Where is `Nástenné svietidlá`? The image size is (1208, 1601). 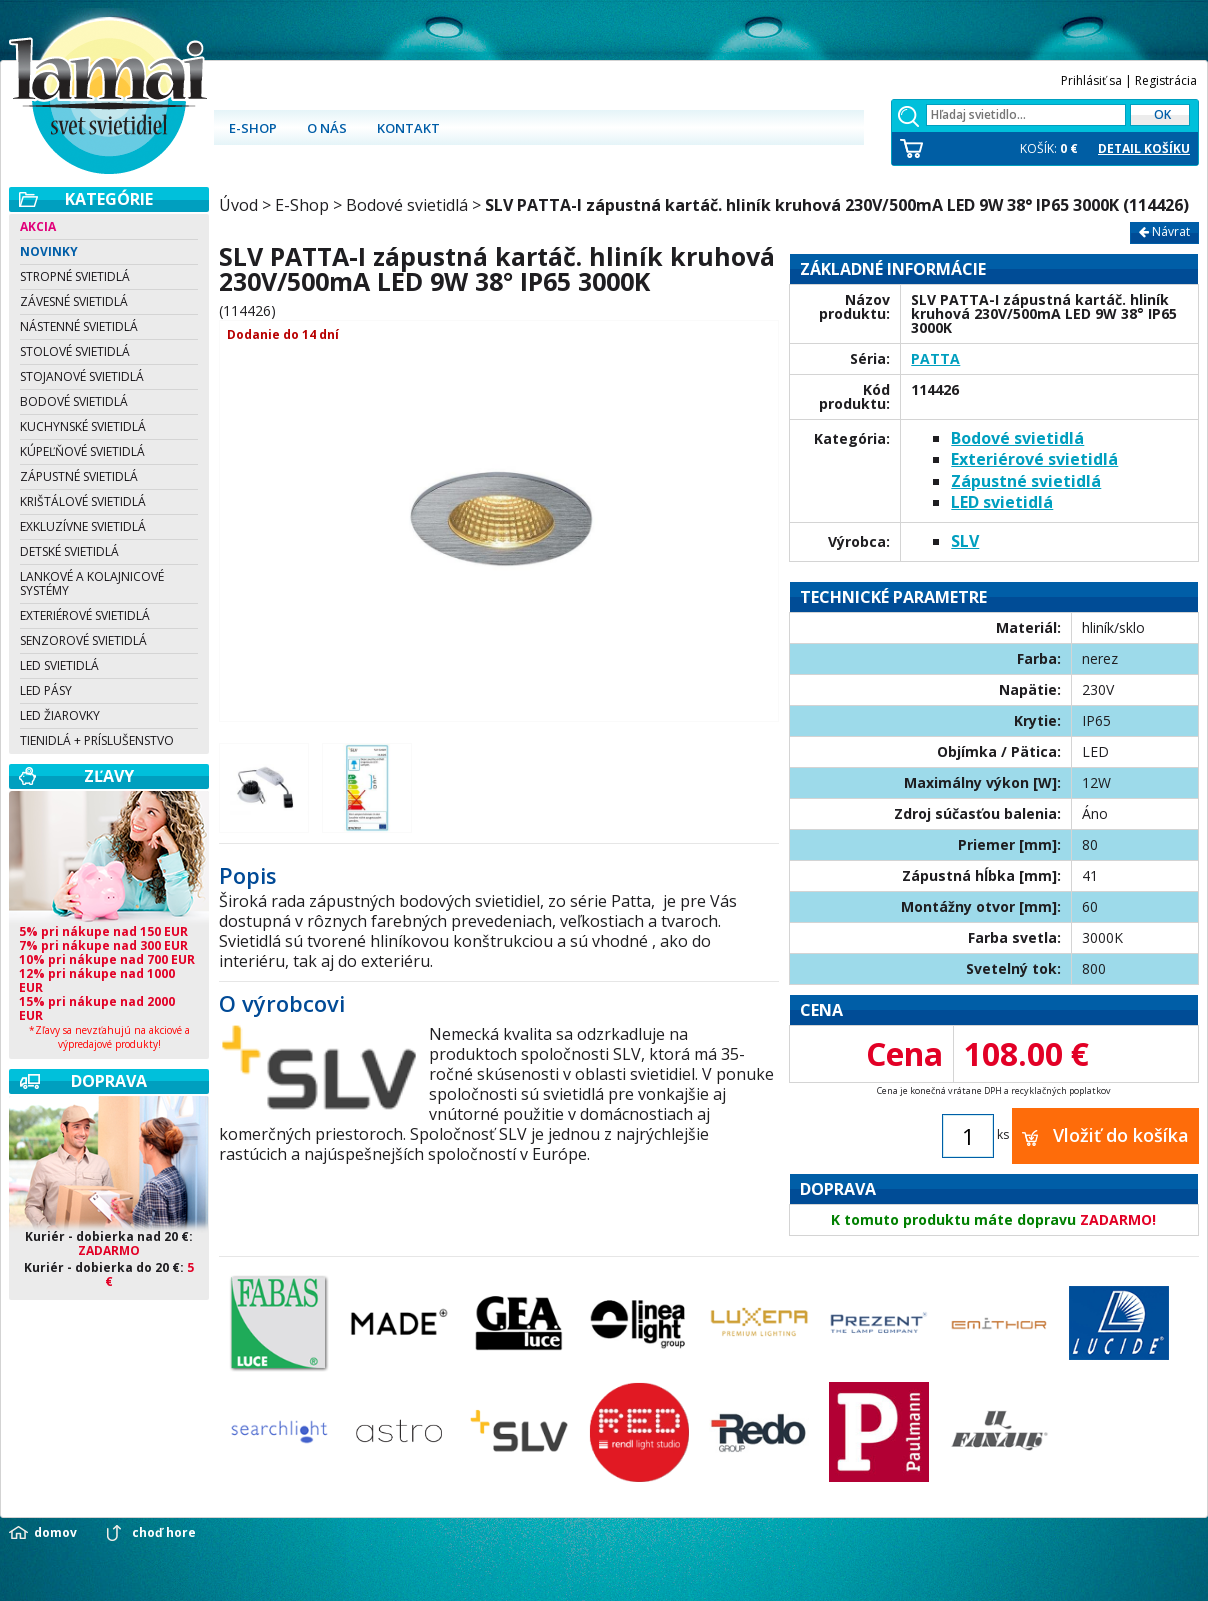 Nástenné svietidlá is located at coordinates (79, 326).